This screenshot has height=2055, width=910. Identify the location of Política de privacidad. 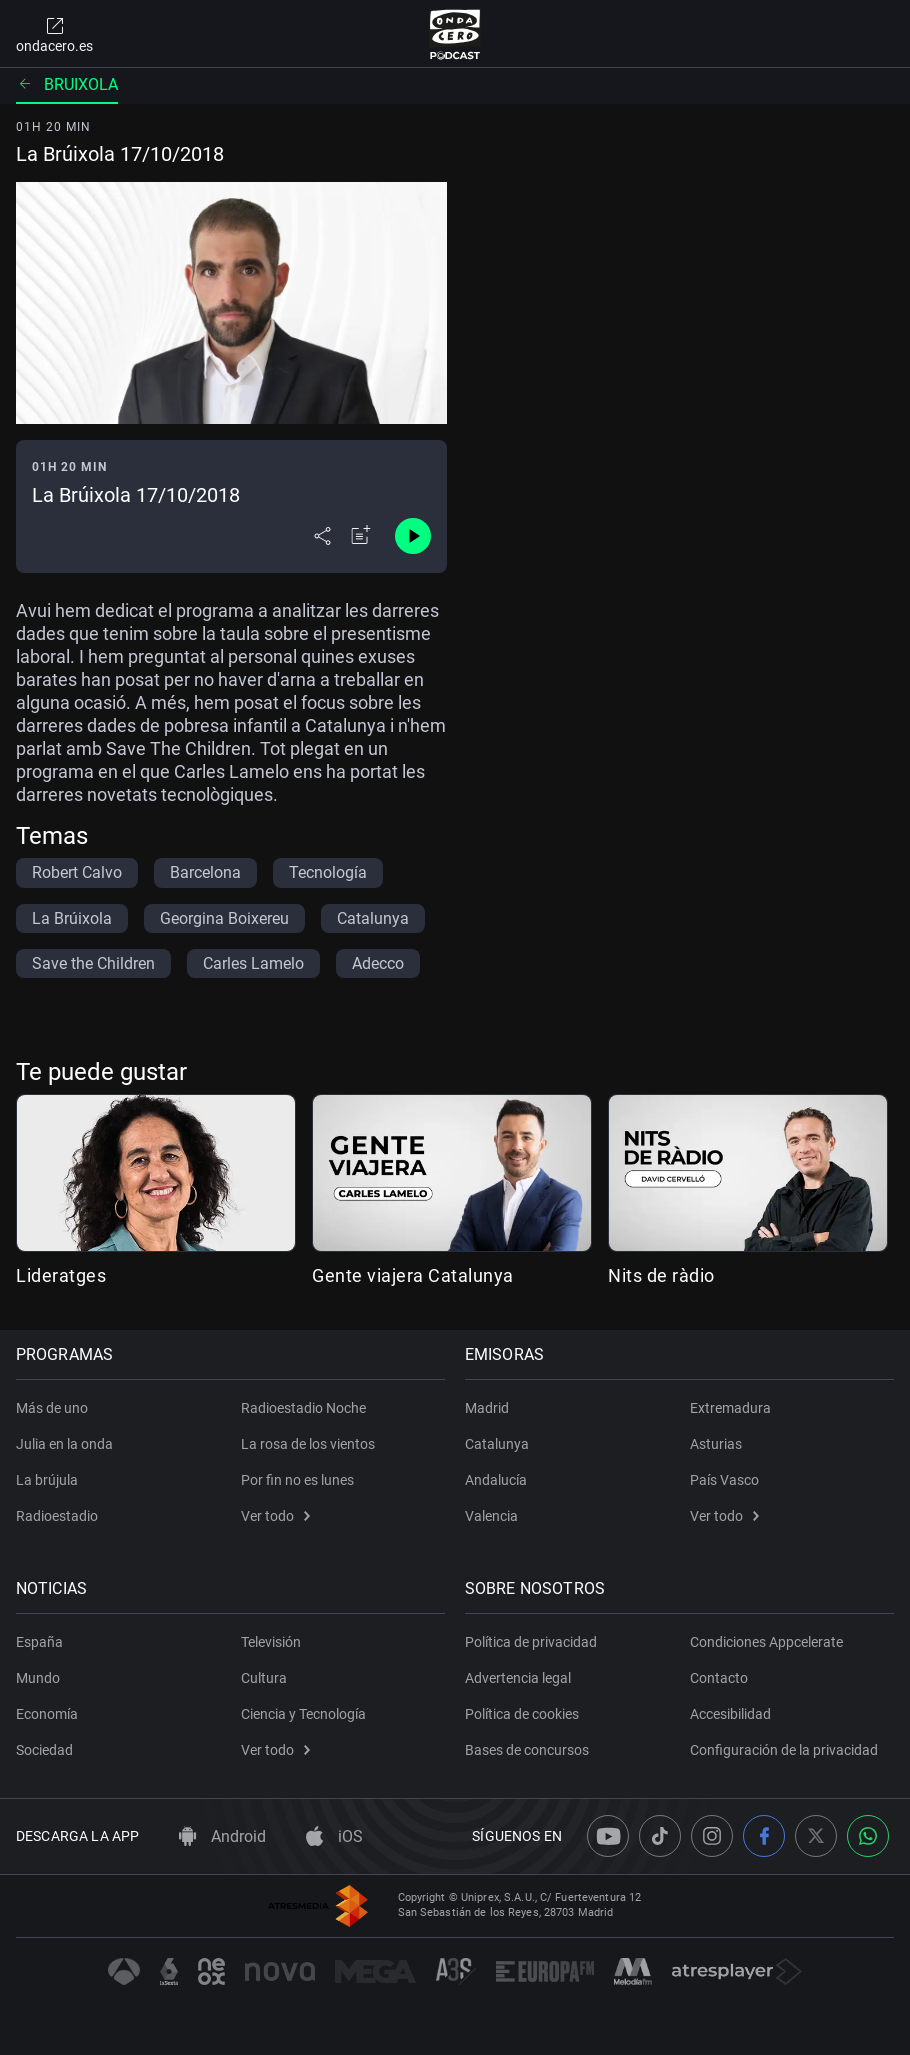
(531, 1642).